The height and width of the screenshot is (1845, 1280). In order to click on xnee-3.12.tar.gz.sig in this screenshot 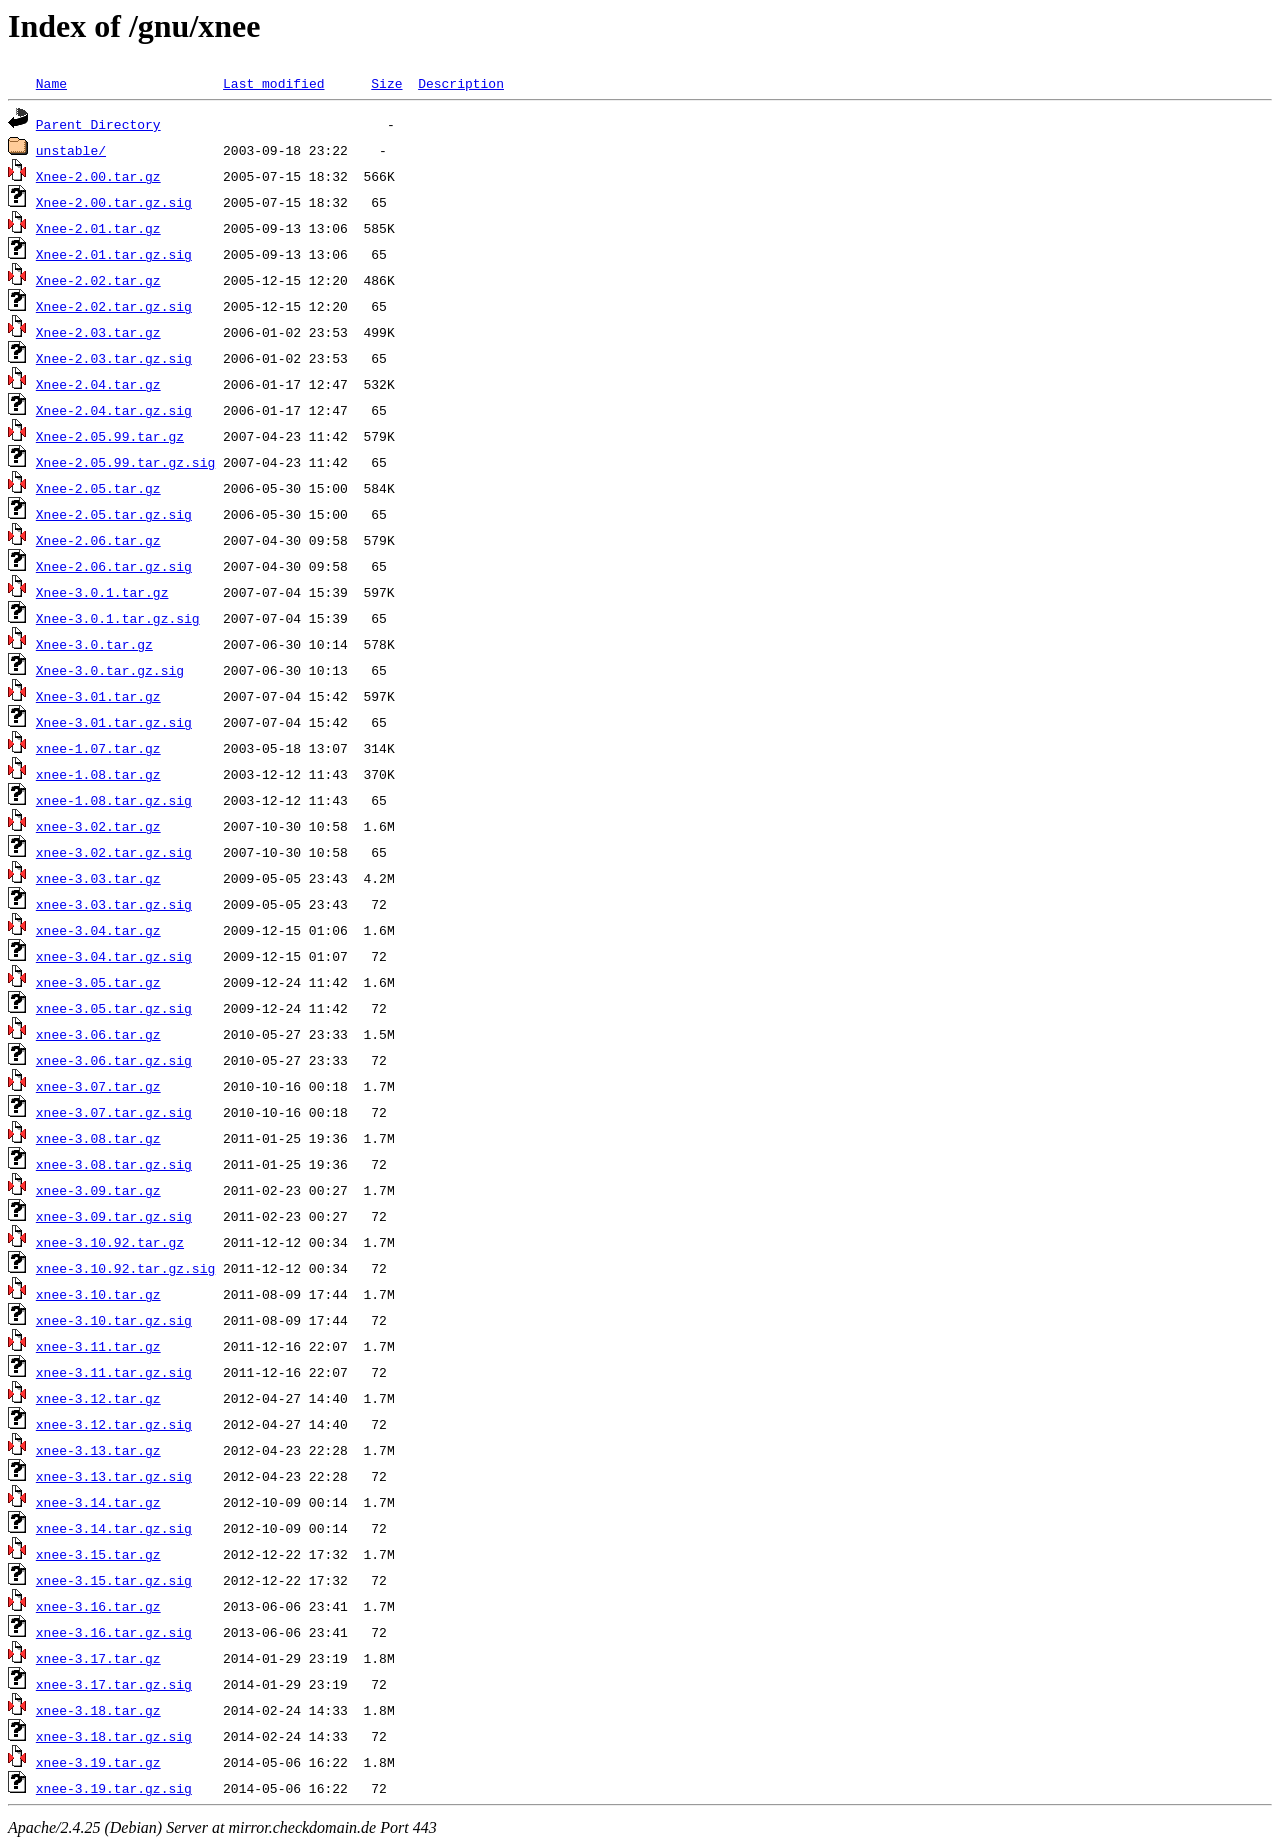, I will do `click(114, 1424)`.